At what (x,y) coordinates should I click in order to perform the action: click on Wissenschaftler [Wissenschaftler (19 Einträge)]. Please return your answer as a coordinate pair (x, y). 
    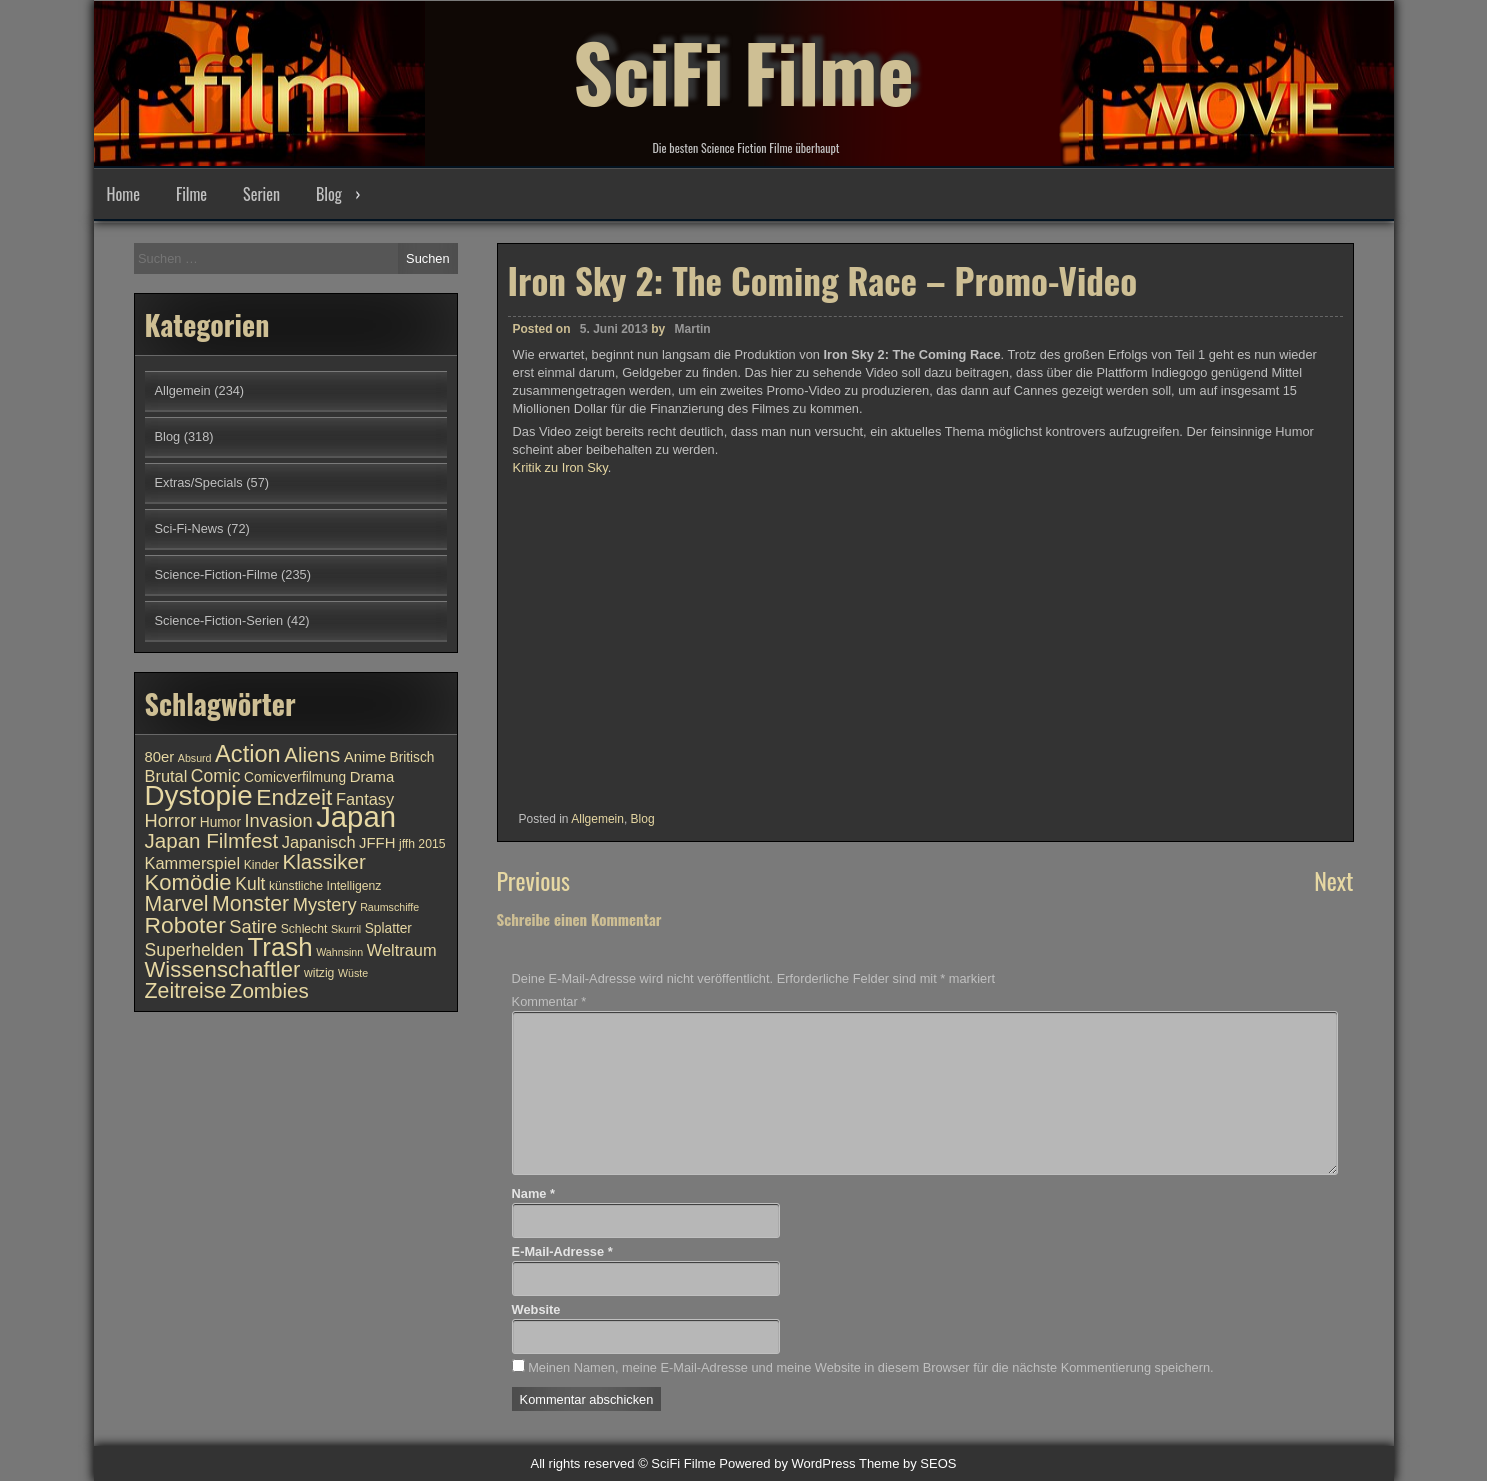
    Looking at the image, I should click on (223, 969).